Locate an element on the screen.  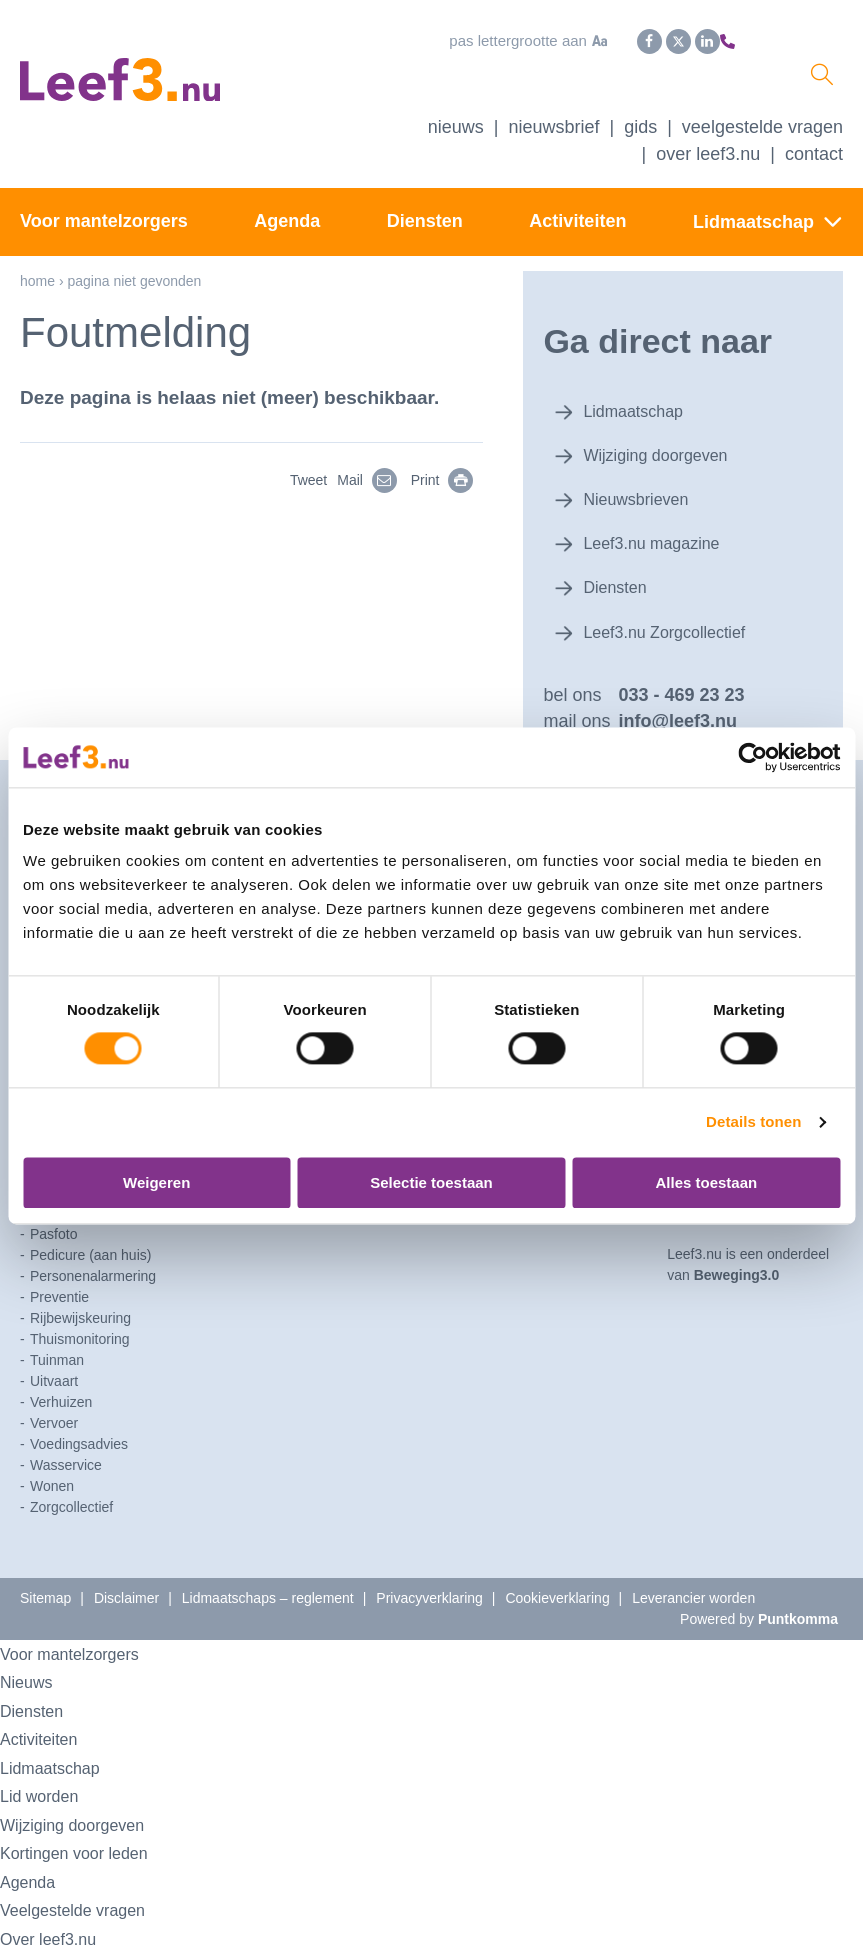
Kortingen voor leden is located at coordinates (87, 1822).